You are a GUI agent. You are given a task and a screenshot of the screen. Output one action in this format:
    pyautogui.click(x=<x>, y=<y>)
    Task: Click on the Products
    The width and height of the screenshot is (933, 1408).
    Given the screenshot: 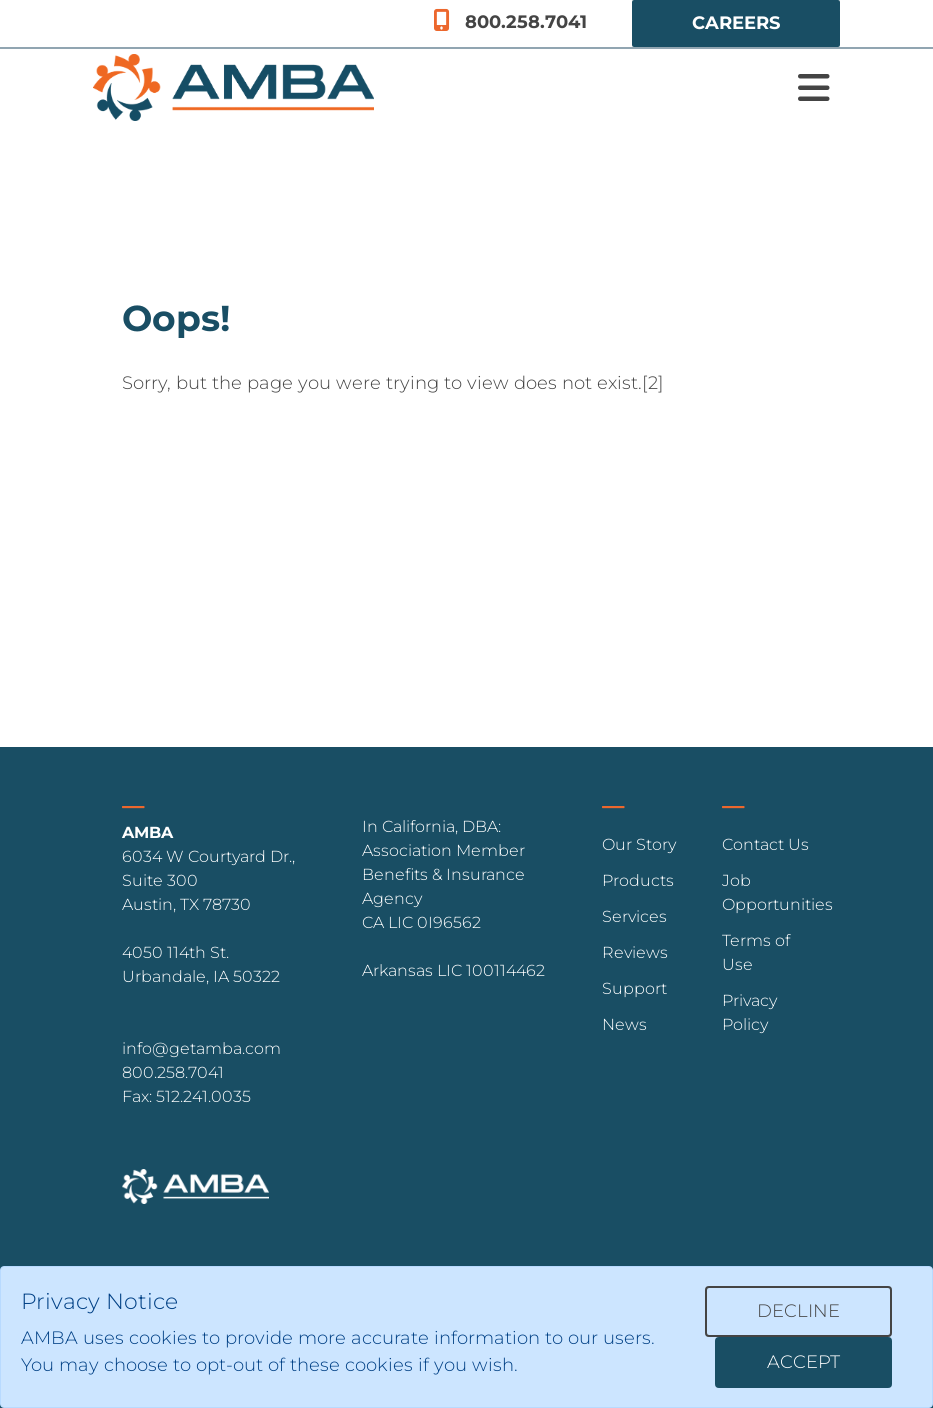 What is the action you would take?
    pyautogui.click(x=638, y=880)
    